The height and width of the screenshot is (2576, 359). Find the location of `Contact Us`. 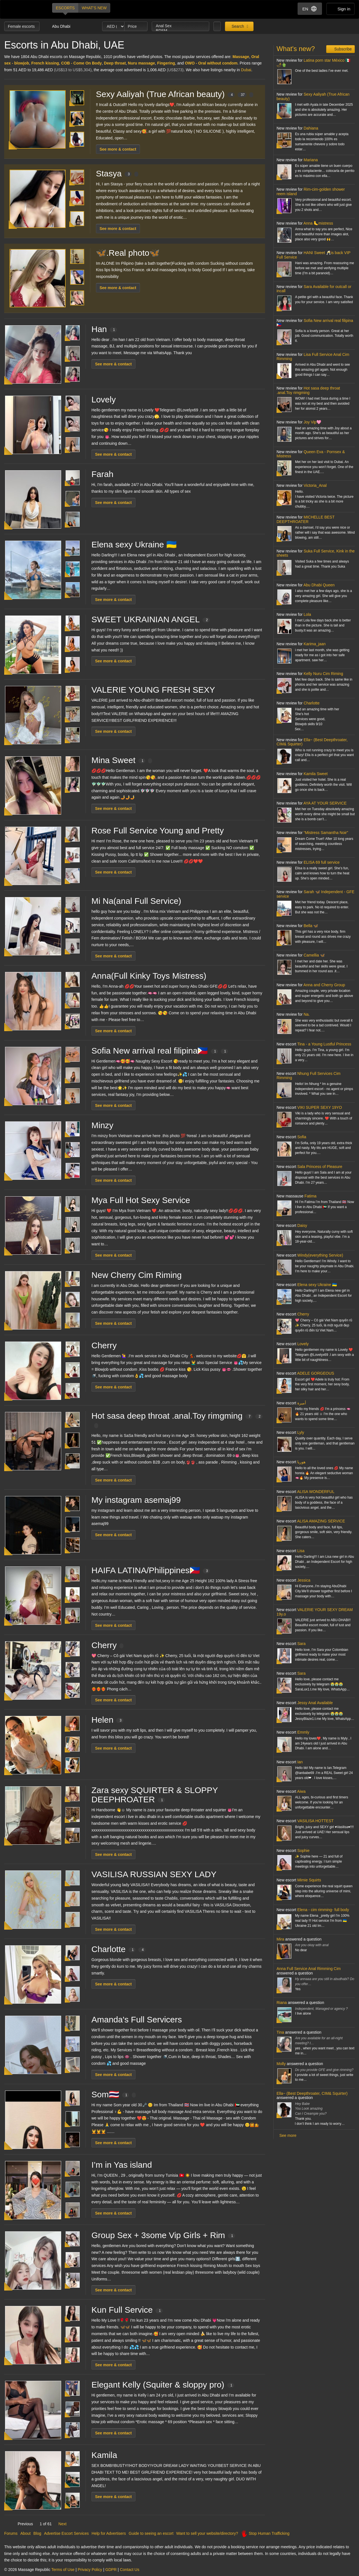

Contact Us is located at coordinates (129, 2569).